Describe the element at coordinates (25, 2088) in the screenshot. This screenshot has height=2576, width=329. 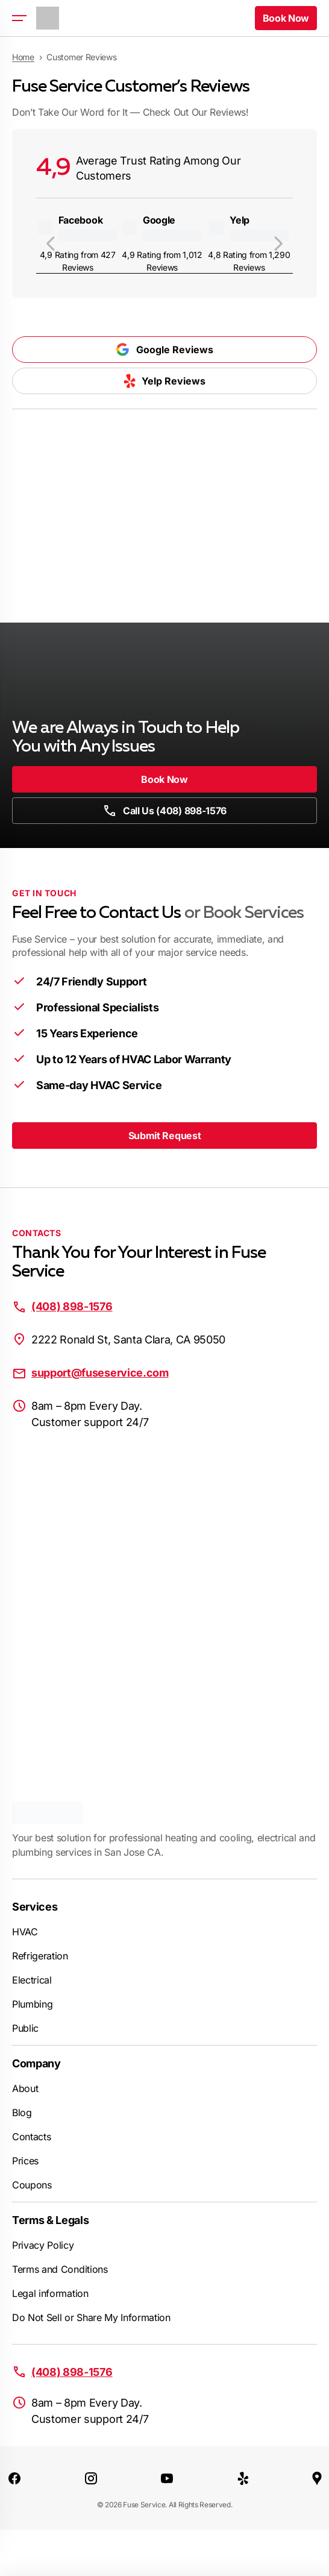
I see `About` at that location.